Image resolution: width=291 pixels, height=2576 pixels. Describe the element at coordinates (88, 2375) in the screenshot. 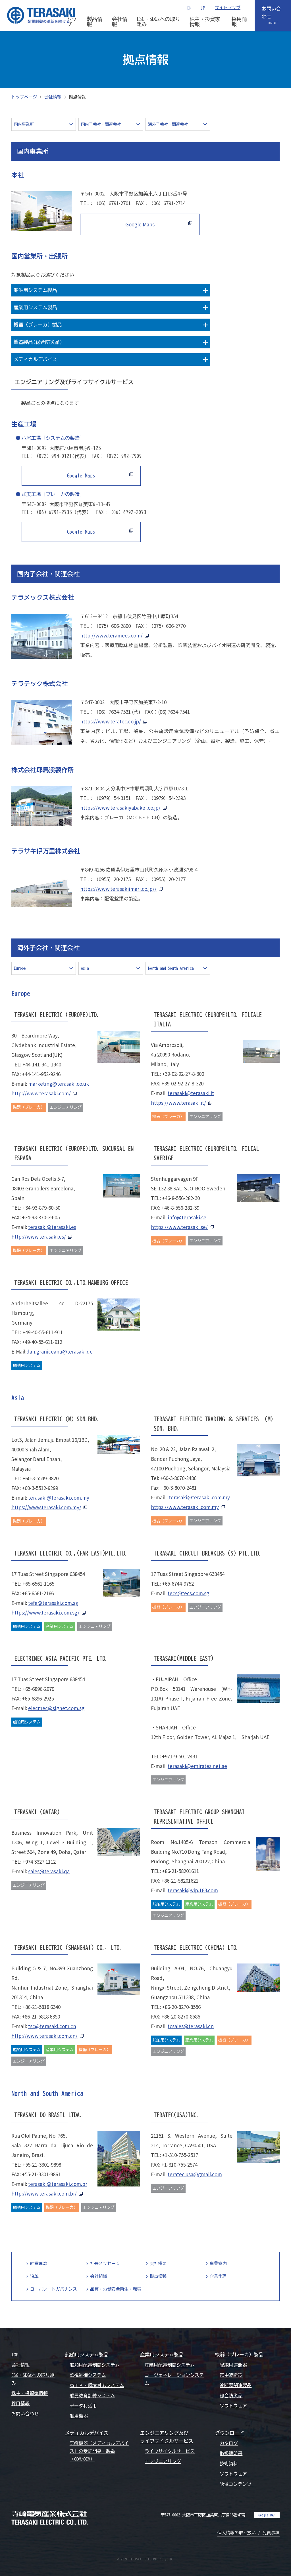

I see `監視制御システム` at that location.